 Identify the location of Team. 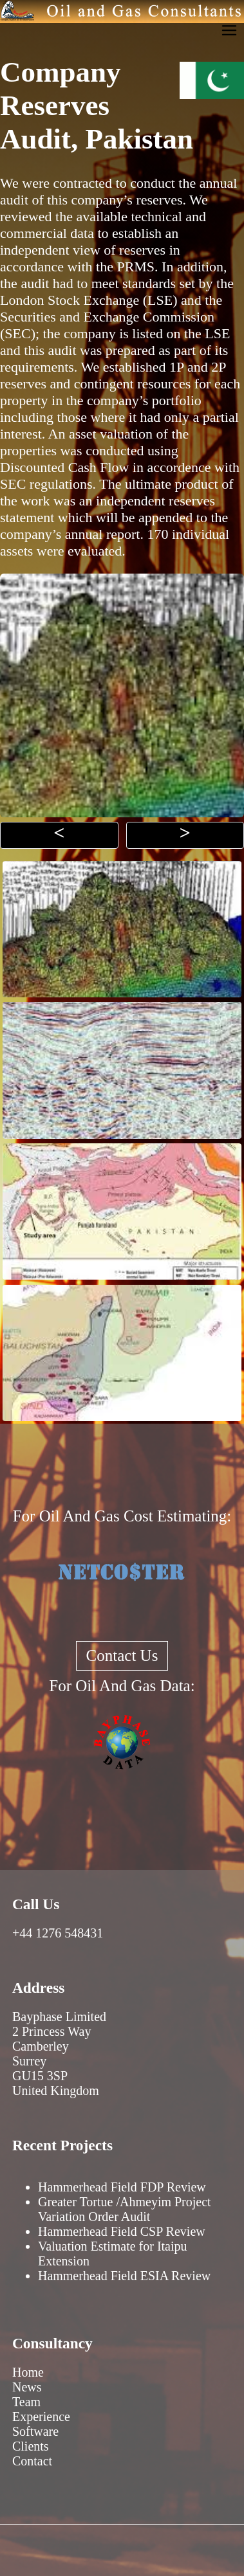
(26, 2402).